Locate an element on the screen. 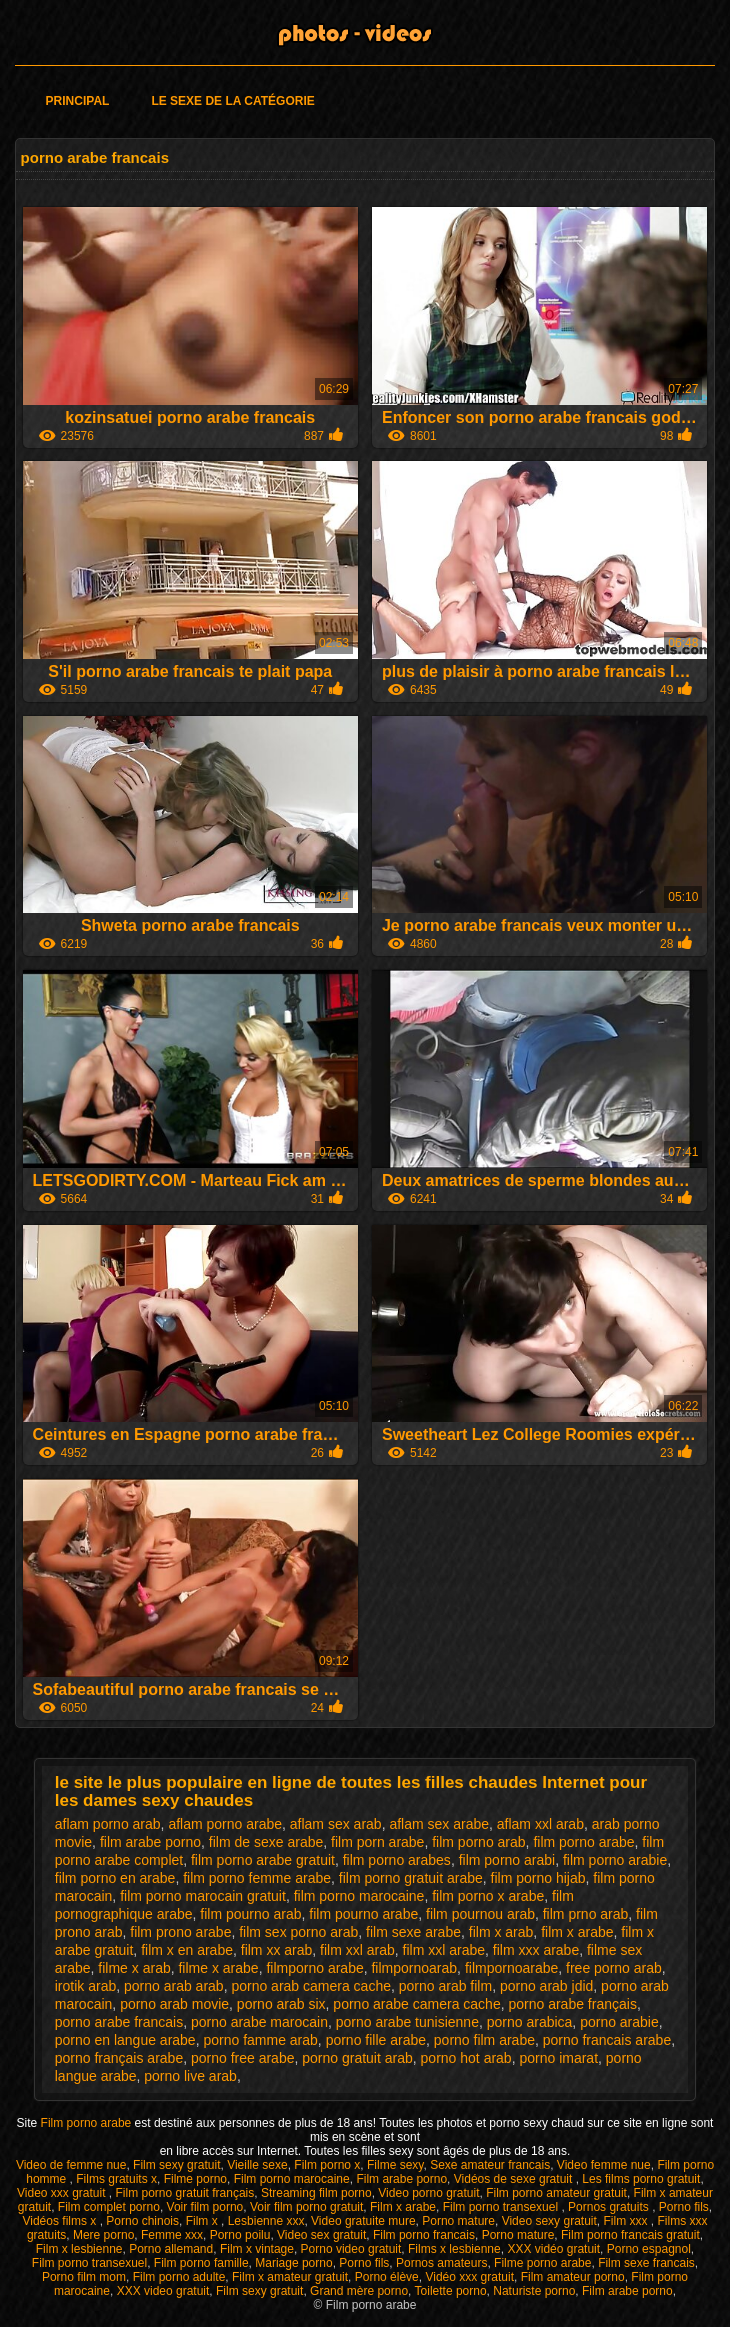 Image resolution: width=730 pixels, height=2327 pixels. film porno arabie is located at coordinates (615, 1860).